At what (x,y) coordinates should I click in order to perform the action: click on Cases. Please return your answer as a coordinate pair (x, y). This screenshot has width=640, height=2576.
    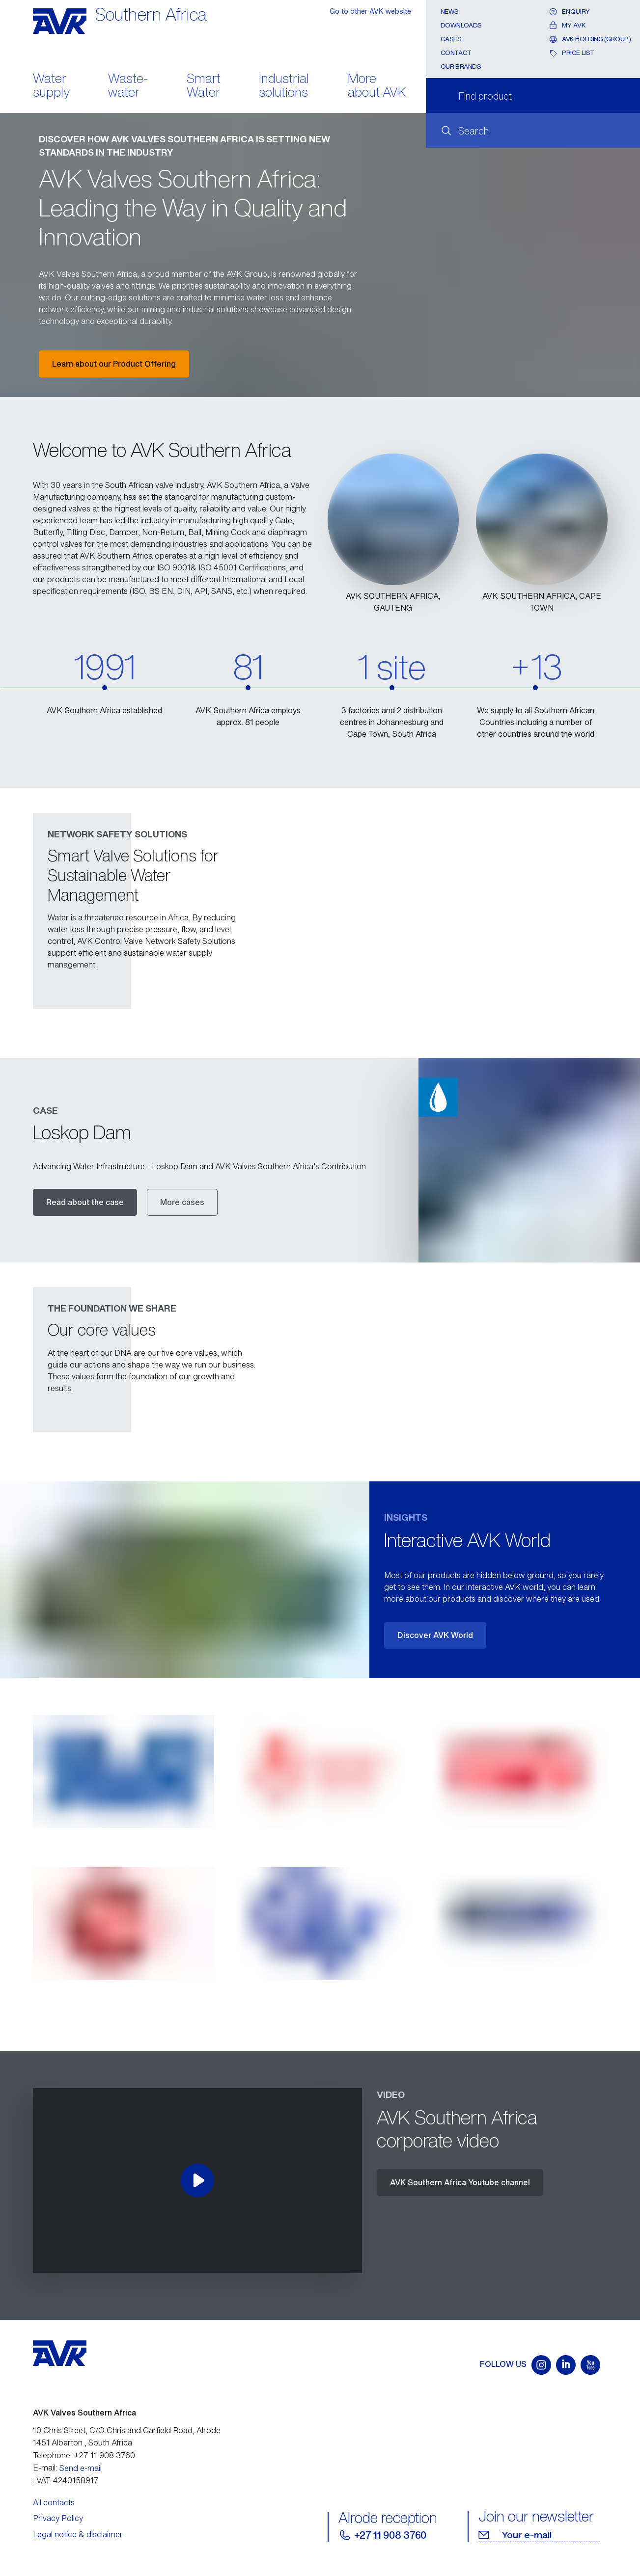
    Looking at the image, I should click on (451, 39).